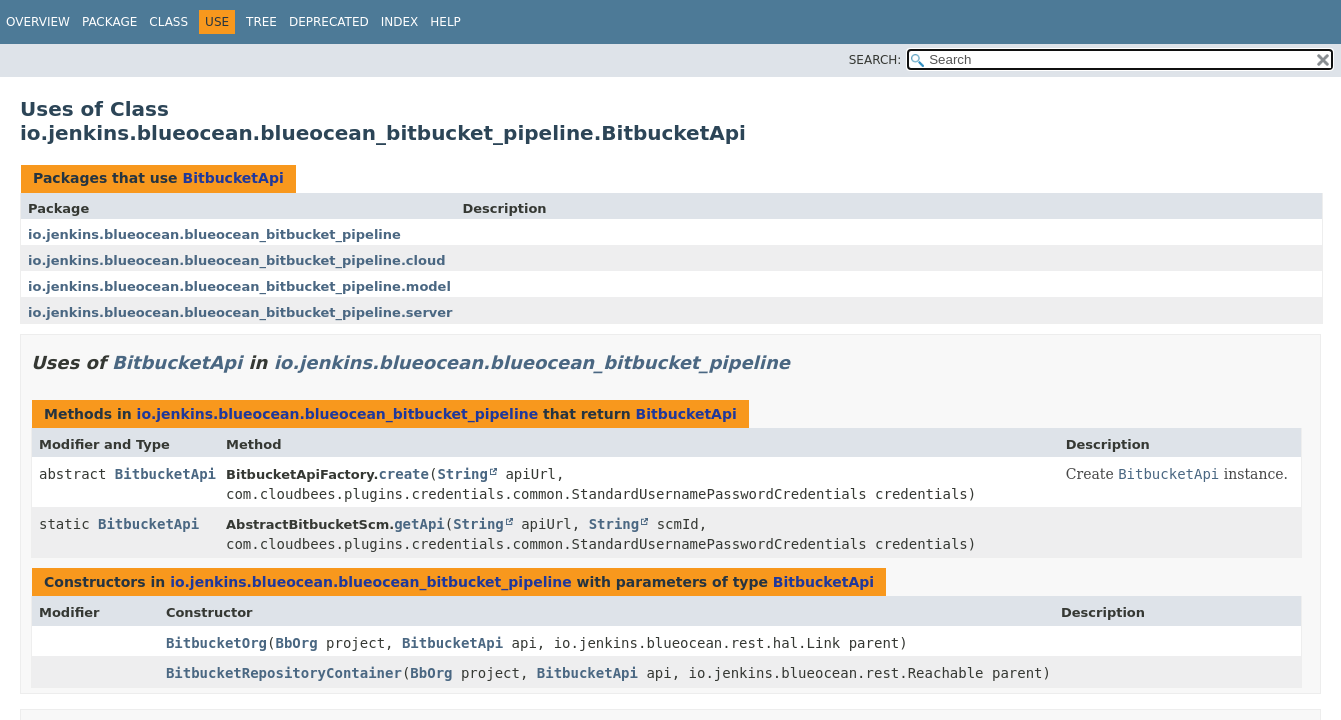 This screenshot has height=720, width=1341. I want to click on getApi, so click(419, 524).